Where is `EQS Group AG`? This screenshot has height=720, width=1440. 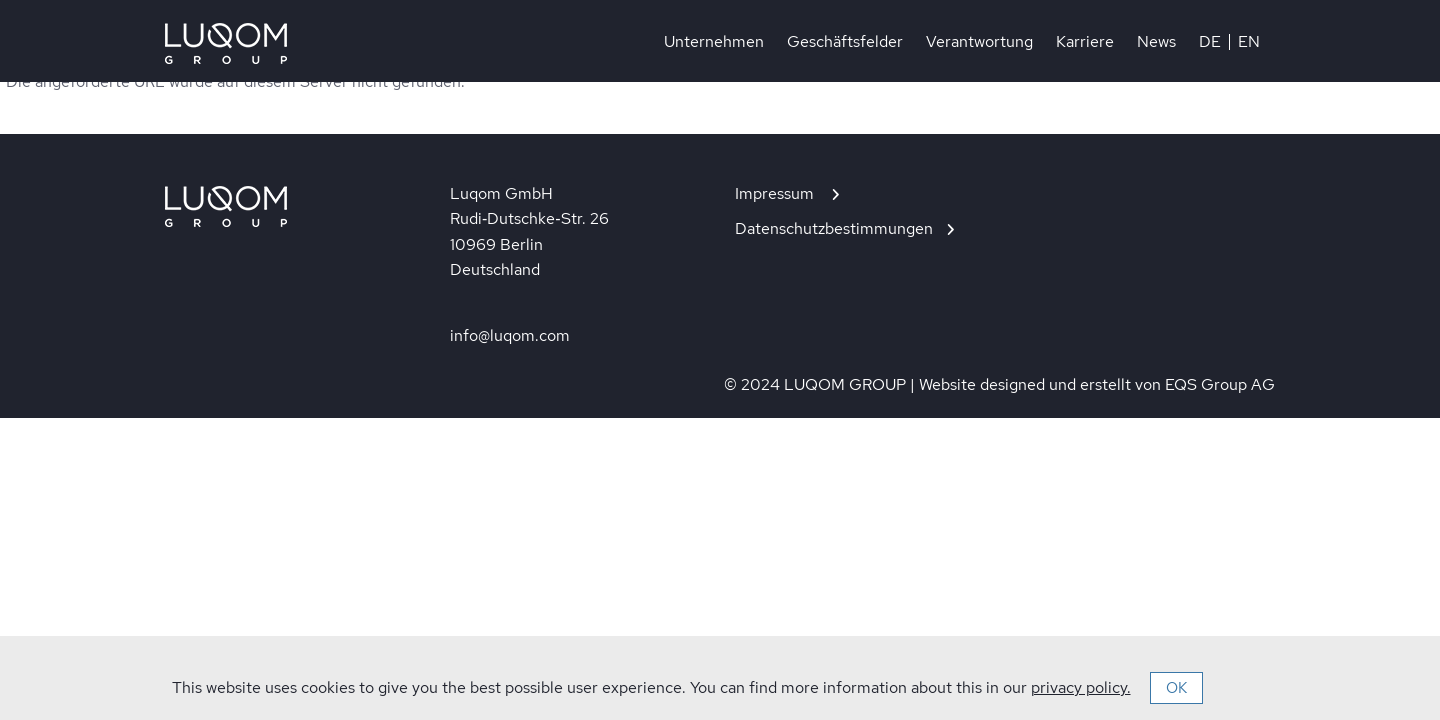 EQS Group AG is located at coordinates (1220, 384).